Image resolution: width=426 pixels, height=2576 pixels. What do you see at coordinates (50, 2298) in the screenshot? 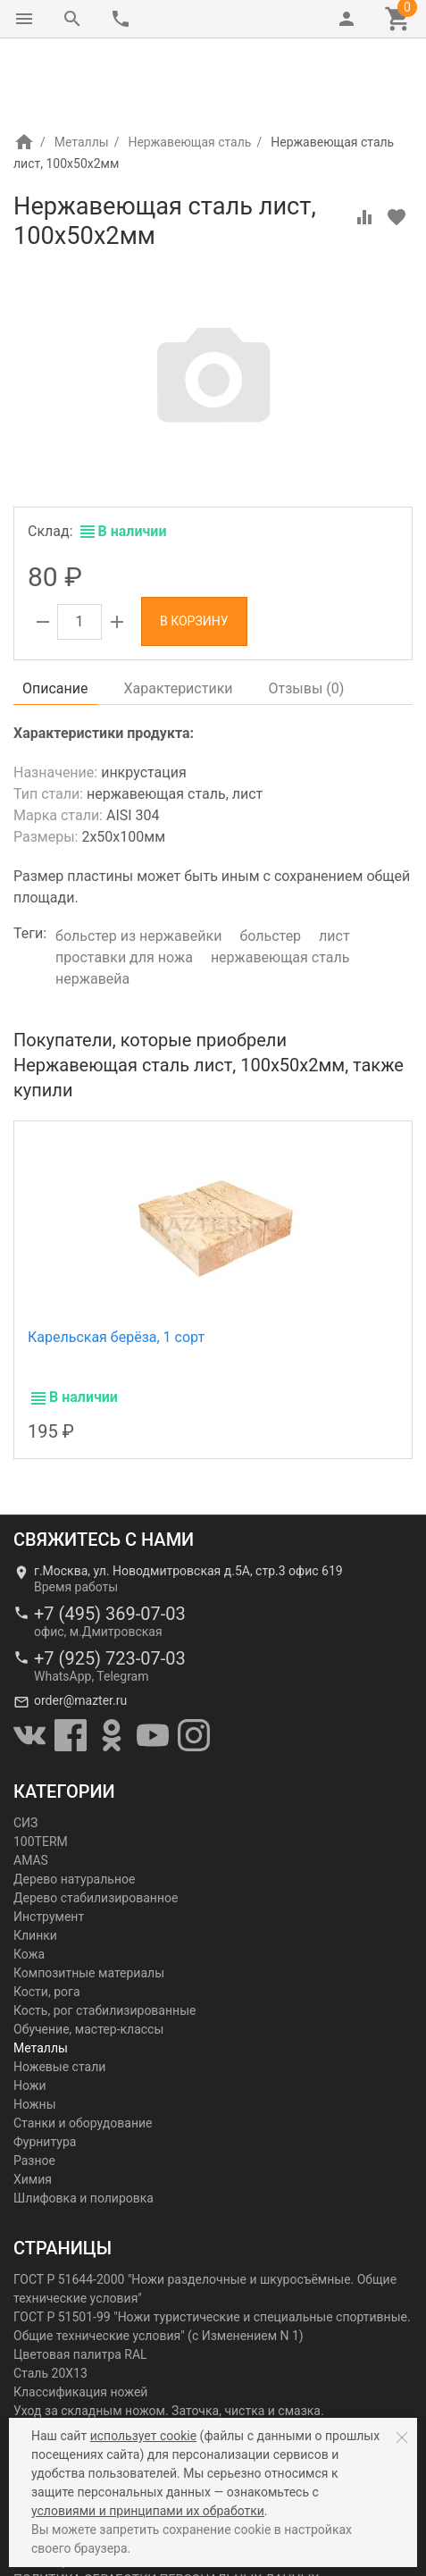
I see `Сталь 20Х13` at bounding box center [50, 2298].